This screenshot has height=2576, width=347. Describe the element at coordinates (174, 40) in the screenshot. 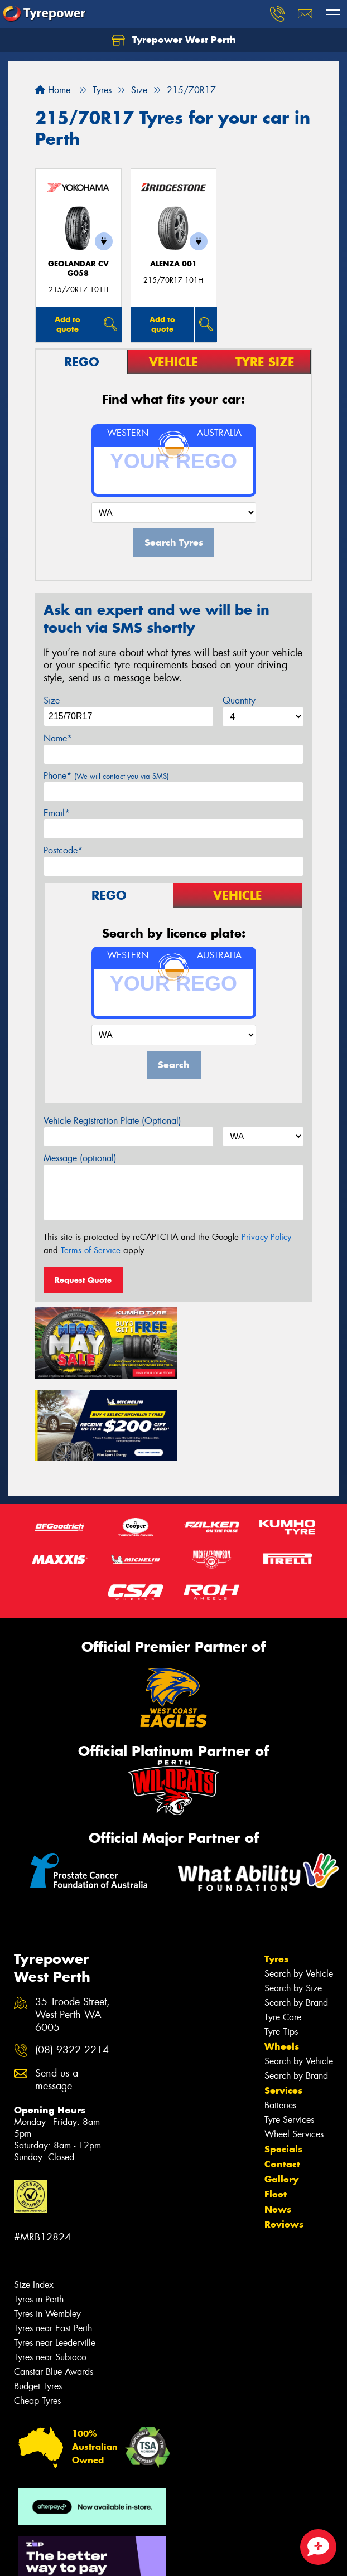

I see `Tyrepower West Perth` at that location.